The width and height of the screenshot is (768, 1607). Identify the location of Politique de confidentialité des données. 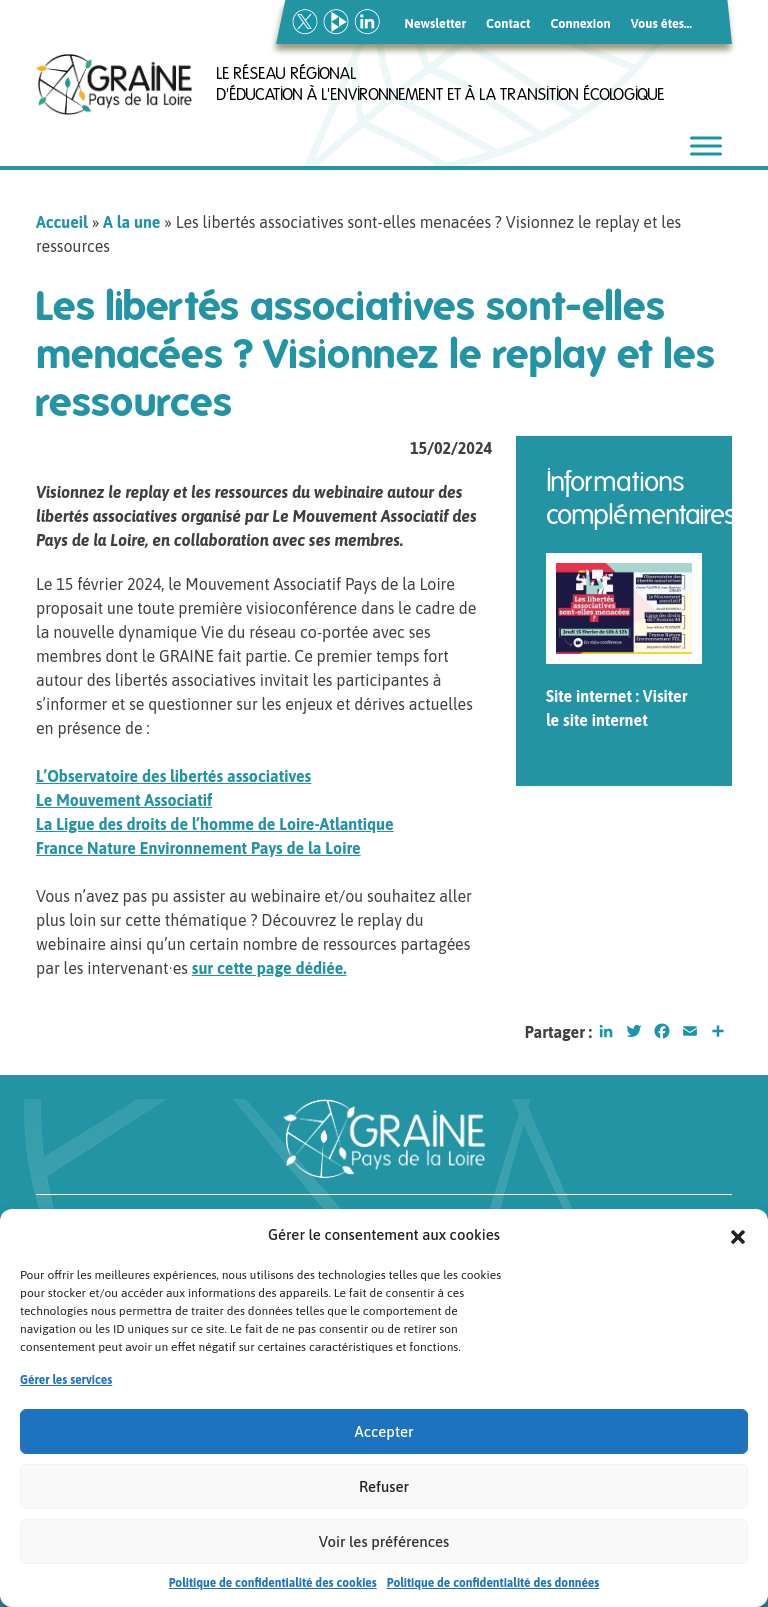
(493, 1589).